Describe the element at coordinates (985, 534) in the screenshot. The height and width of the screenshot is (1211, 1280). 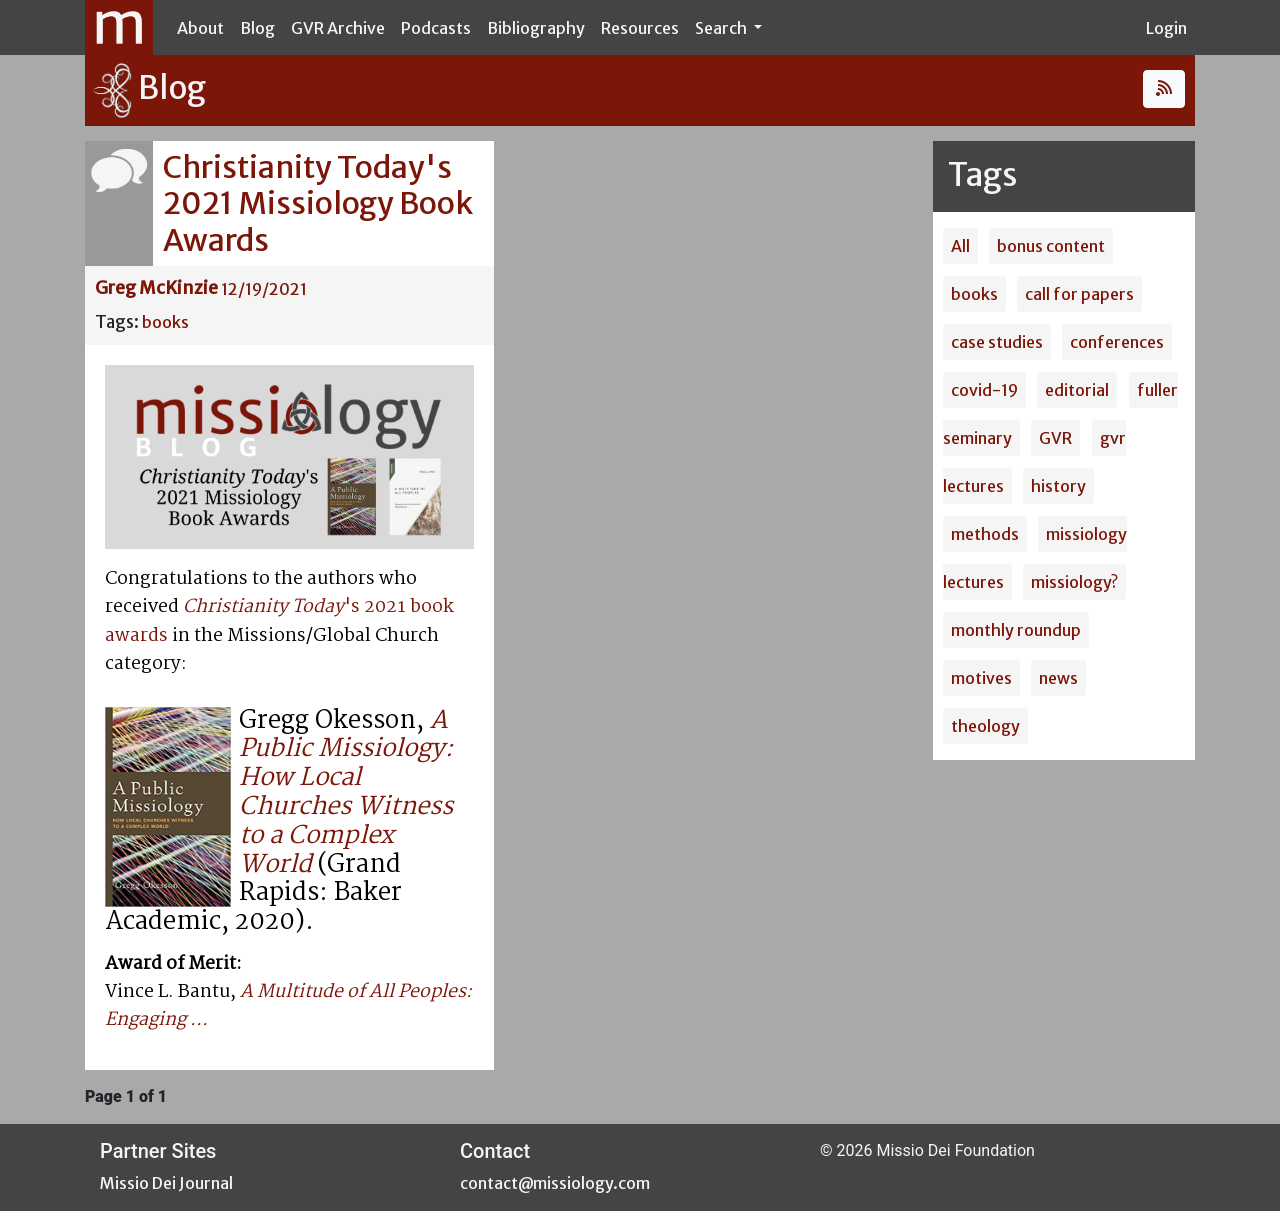
I see `methods` at that location.